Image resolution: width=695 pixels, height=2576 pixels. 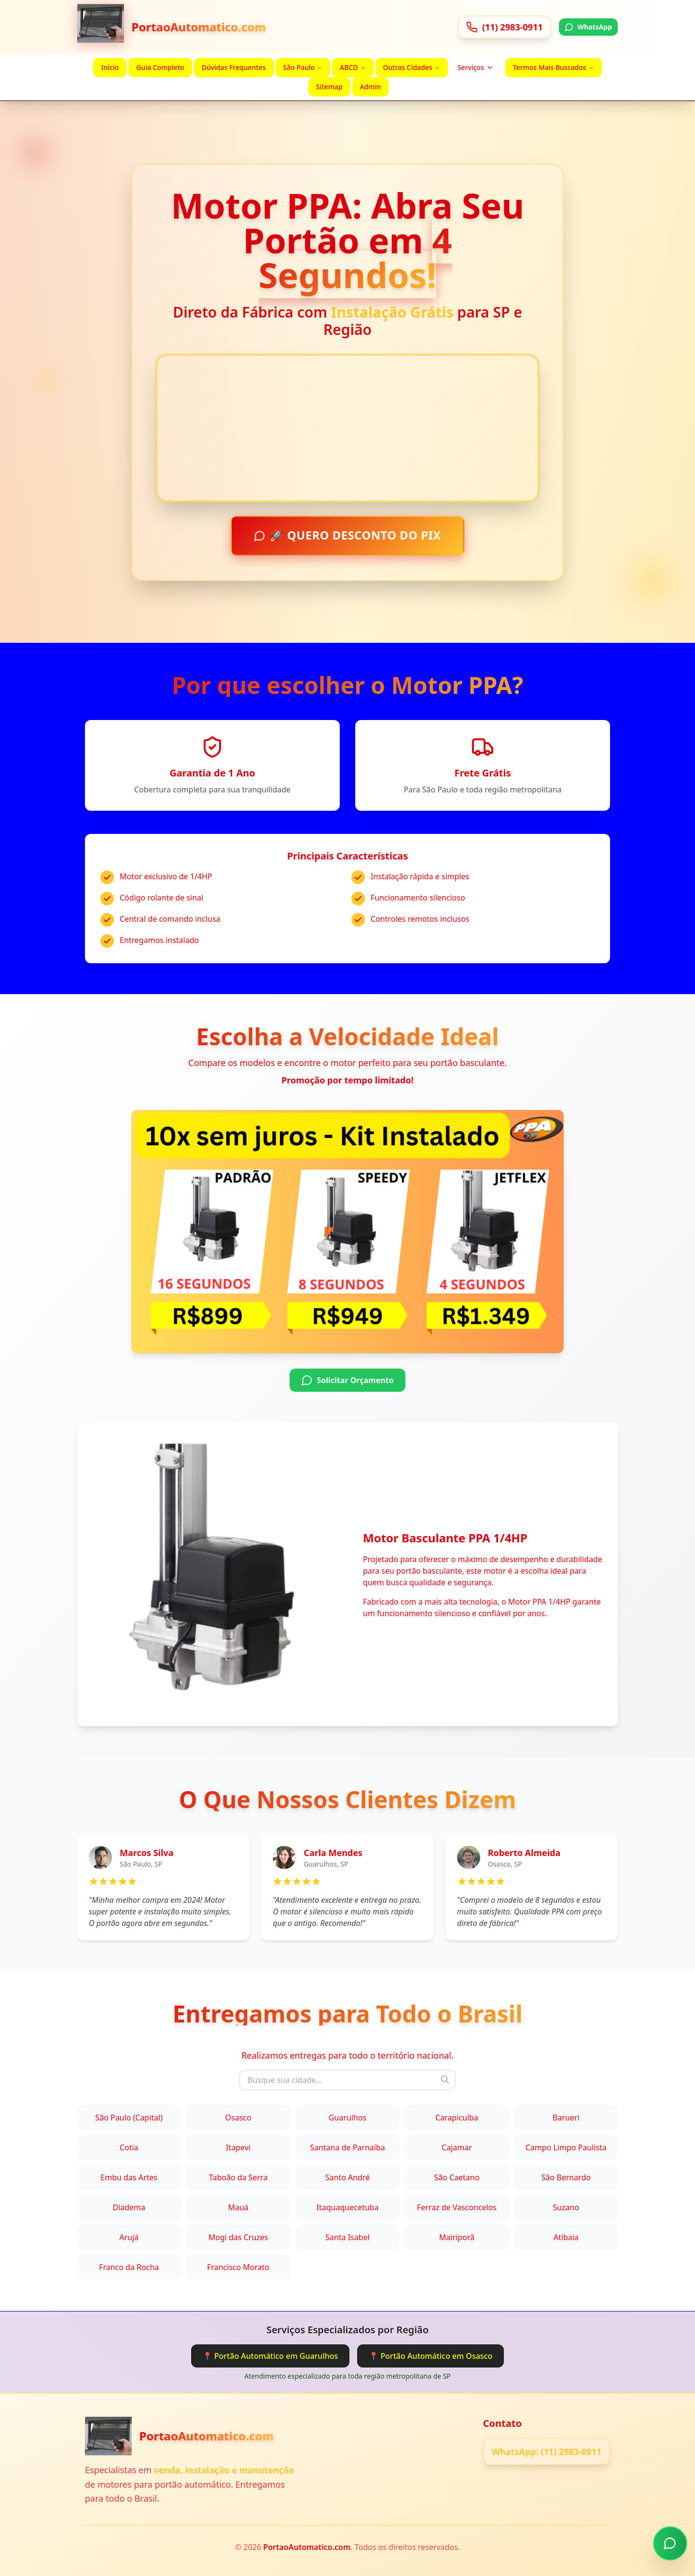 I want to click on Dúvidas Frequentes, so click(x=234, y=67).